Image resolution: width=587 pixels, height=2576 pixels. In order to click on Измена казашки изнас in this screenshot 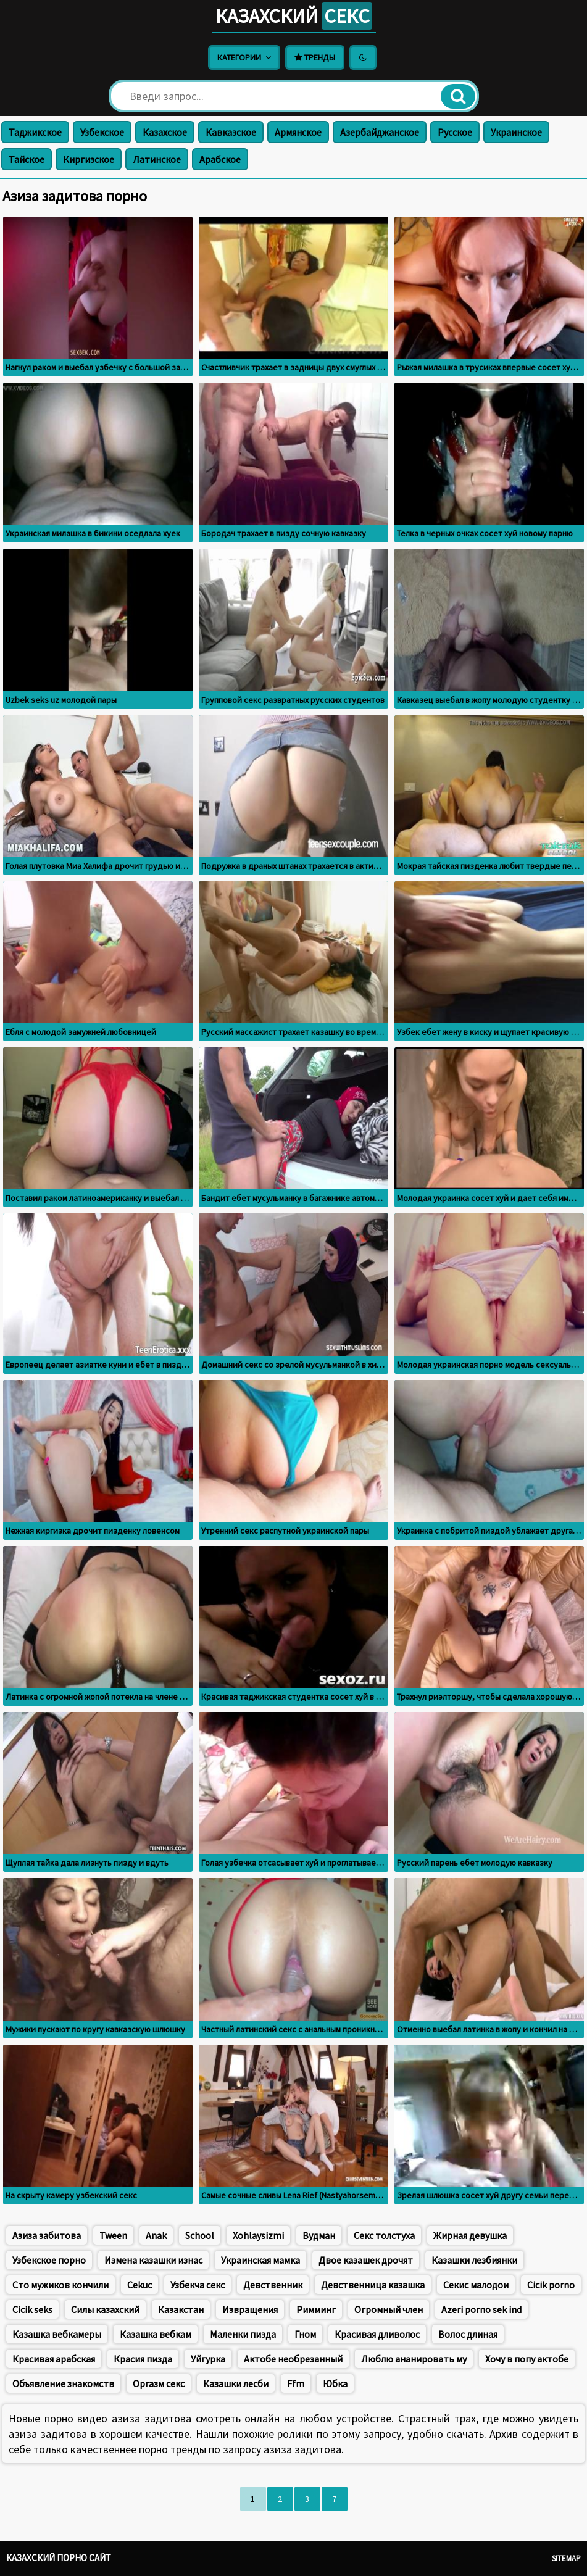, I will do `click(153, 2260)`.